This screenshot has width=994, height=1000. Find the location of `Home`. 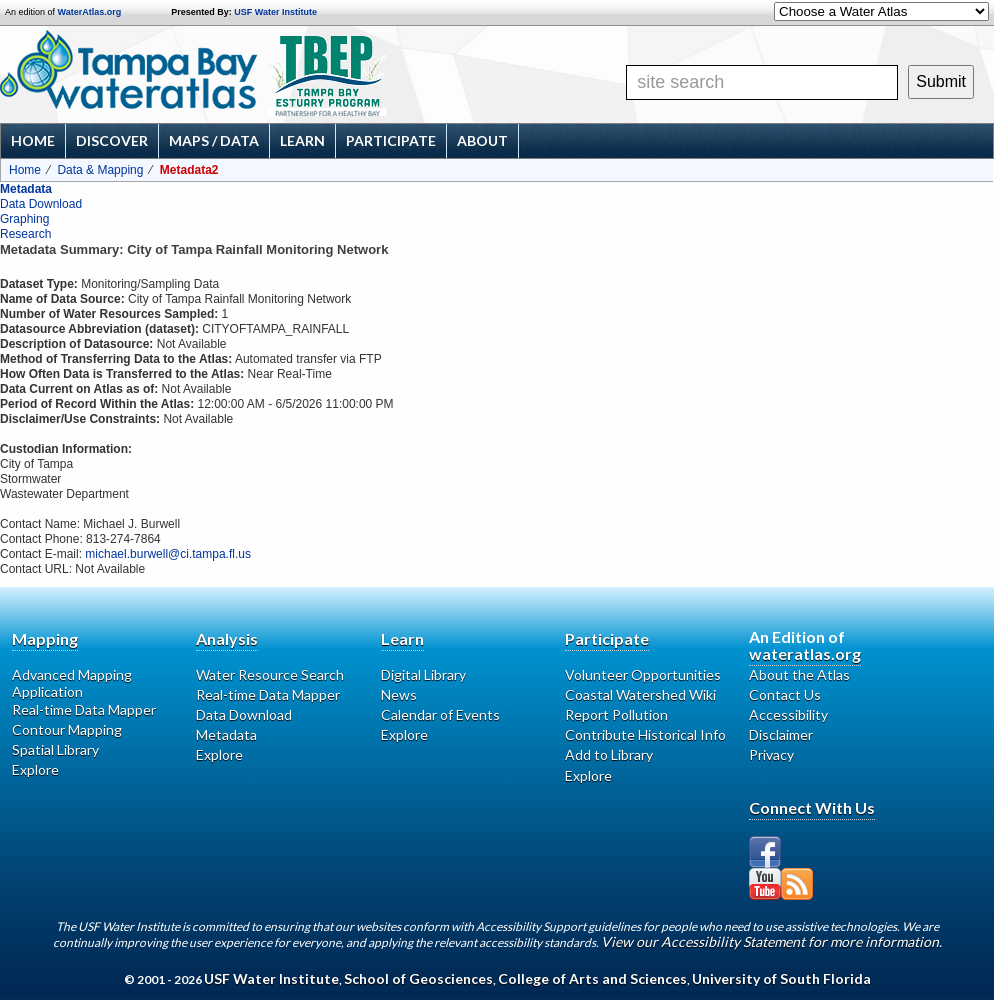

Home is located at coordinates (33, 140).